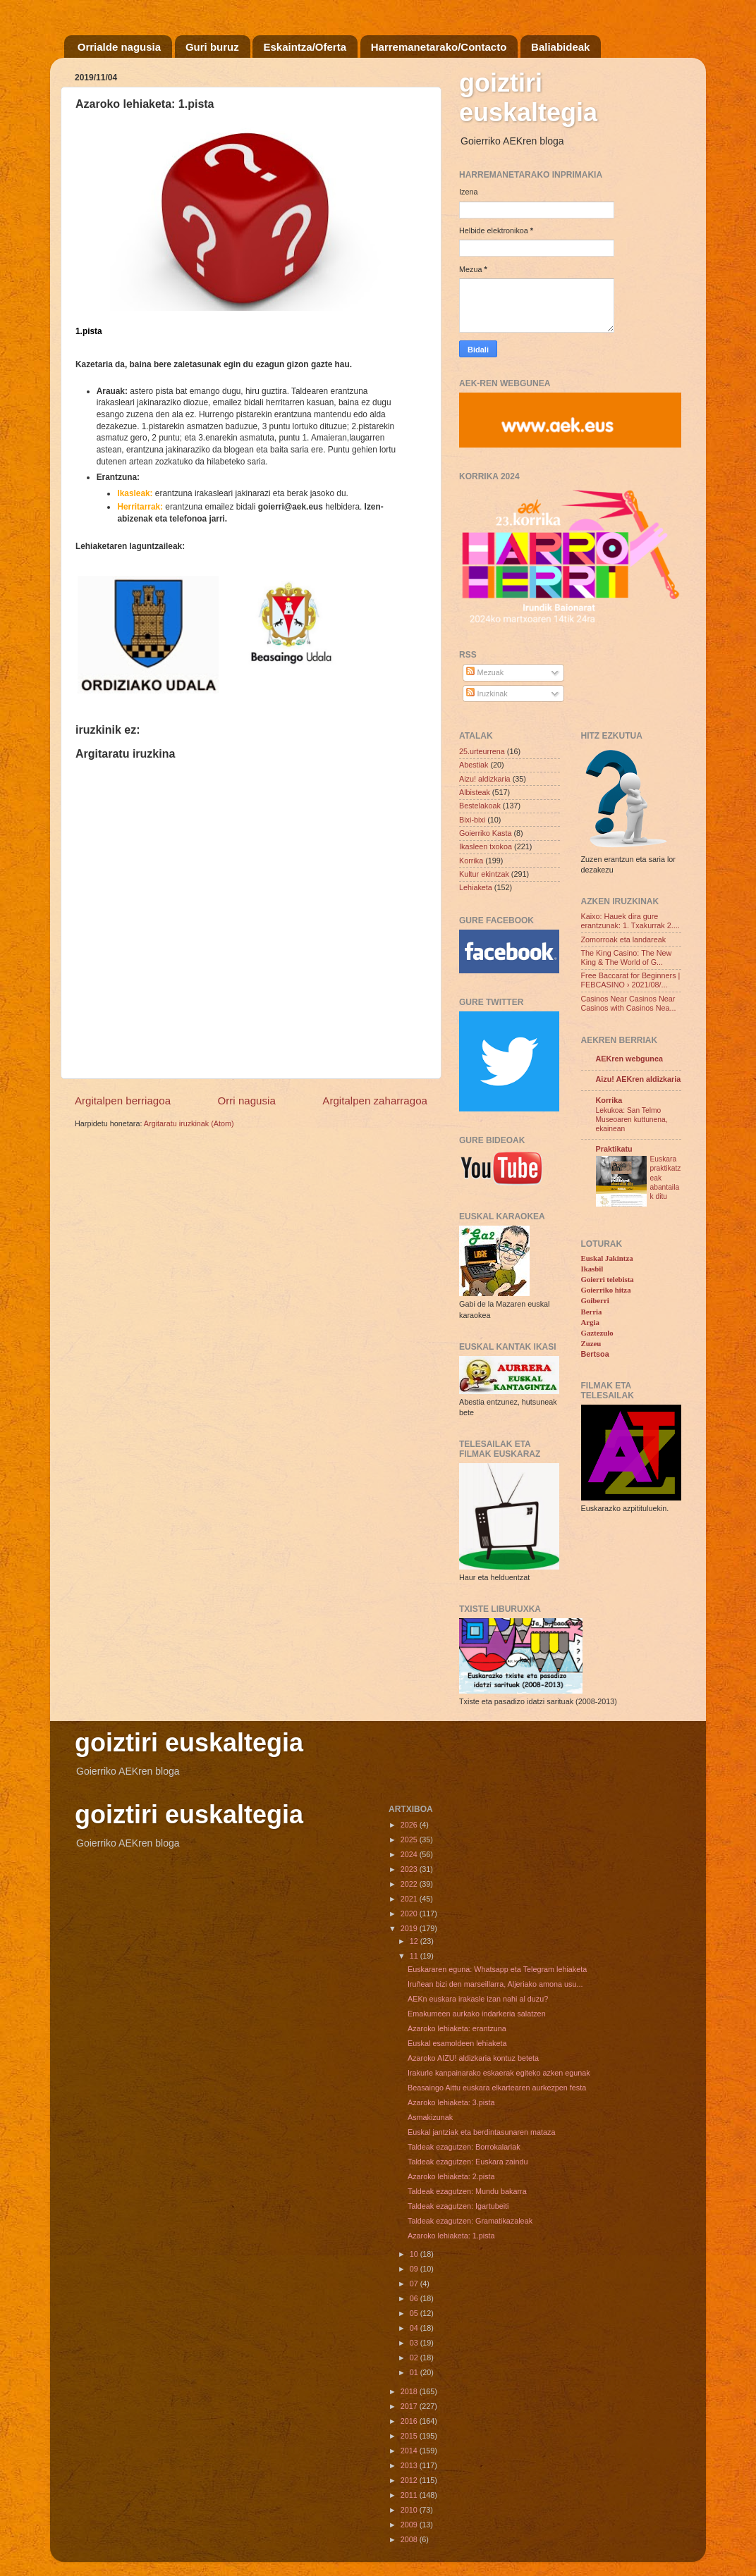  I want to click on Iruzkinak, so click(486, 693).